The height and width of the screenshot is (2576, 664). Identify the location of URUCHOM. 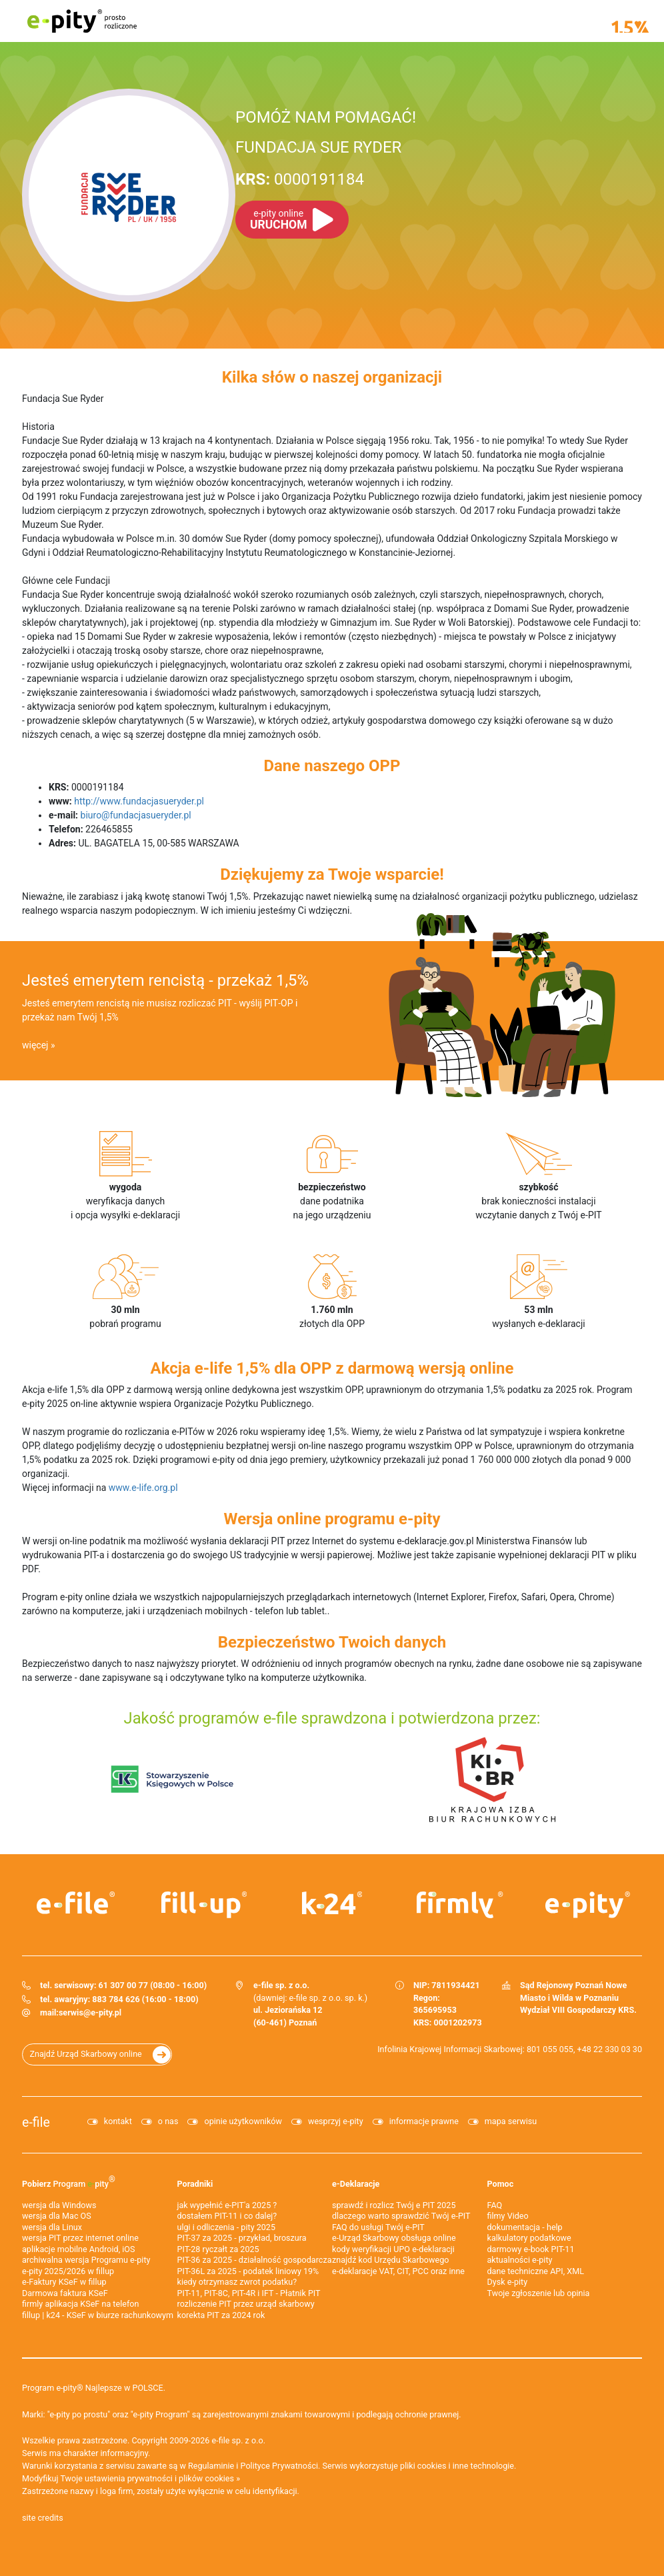
(278, 219).